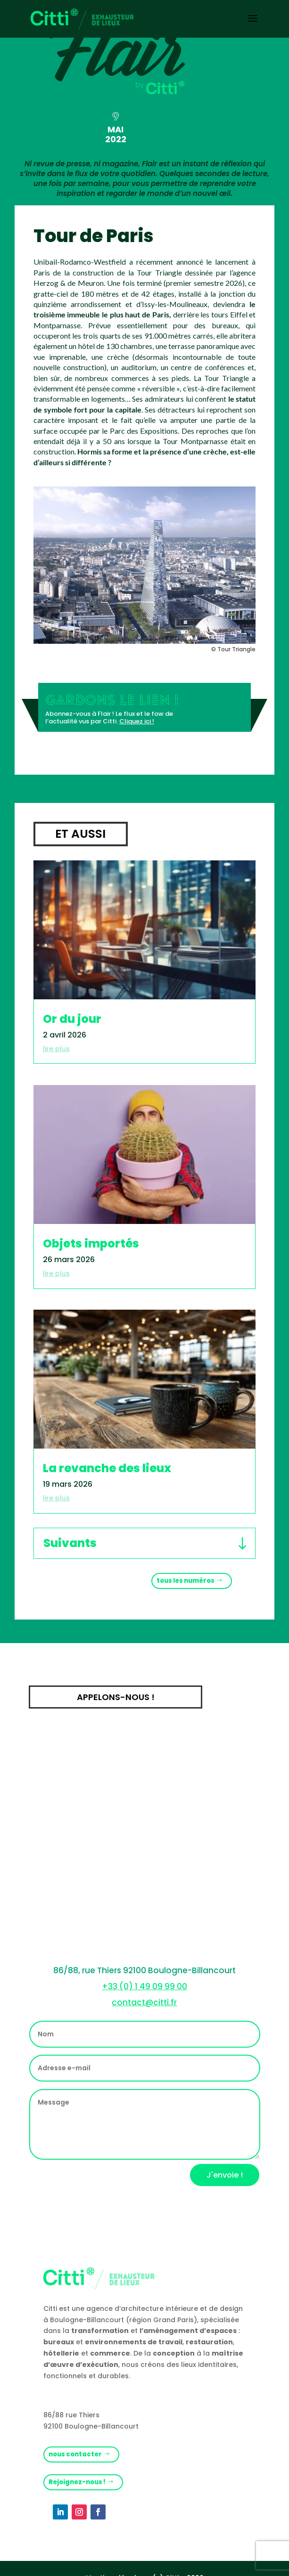 This screenshot has width=289, height=2576. Describe the element at coordinates (107, 1468) in the screenshot. I see `La revanche des lieux` at that location.